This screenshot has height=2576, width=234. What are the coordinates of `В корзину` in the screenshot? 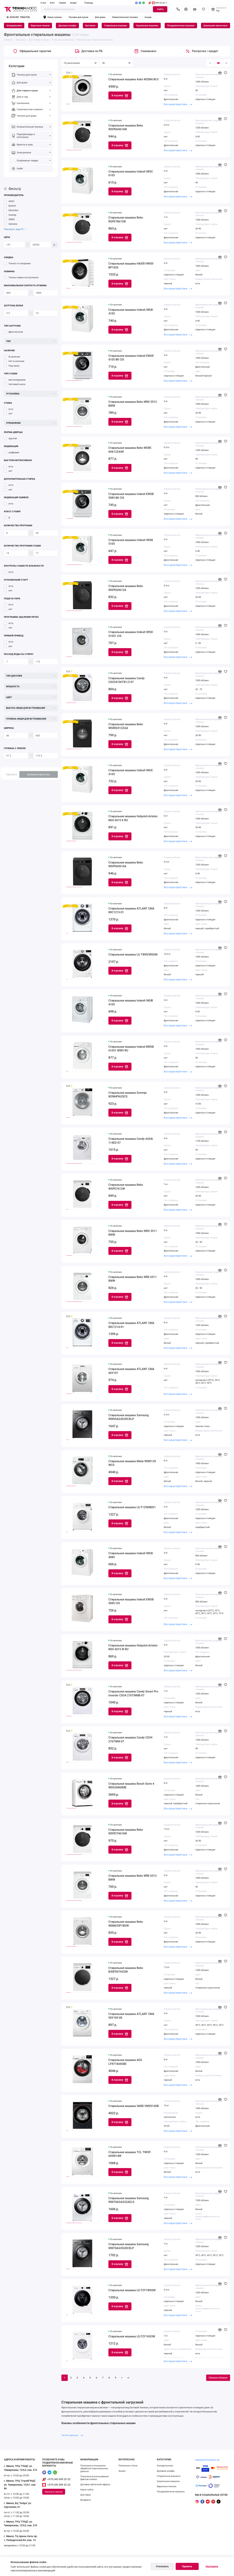 It's located at (120, 95).